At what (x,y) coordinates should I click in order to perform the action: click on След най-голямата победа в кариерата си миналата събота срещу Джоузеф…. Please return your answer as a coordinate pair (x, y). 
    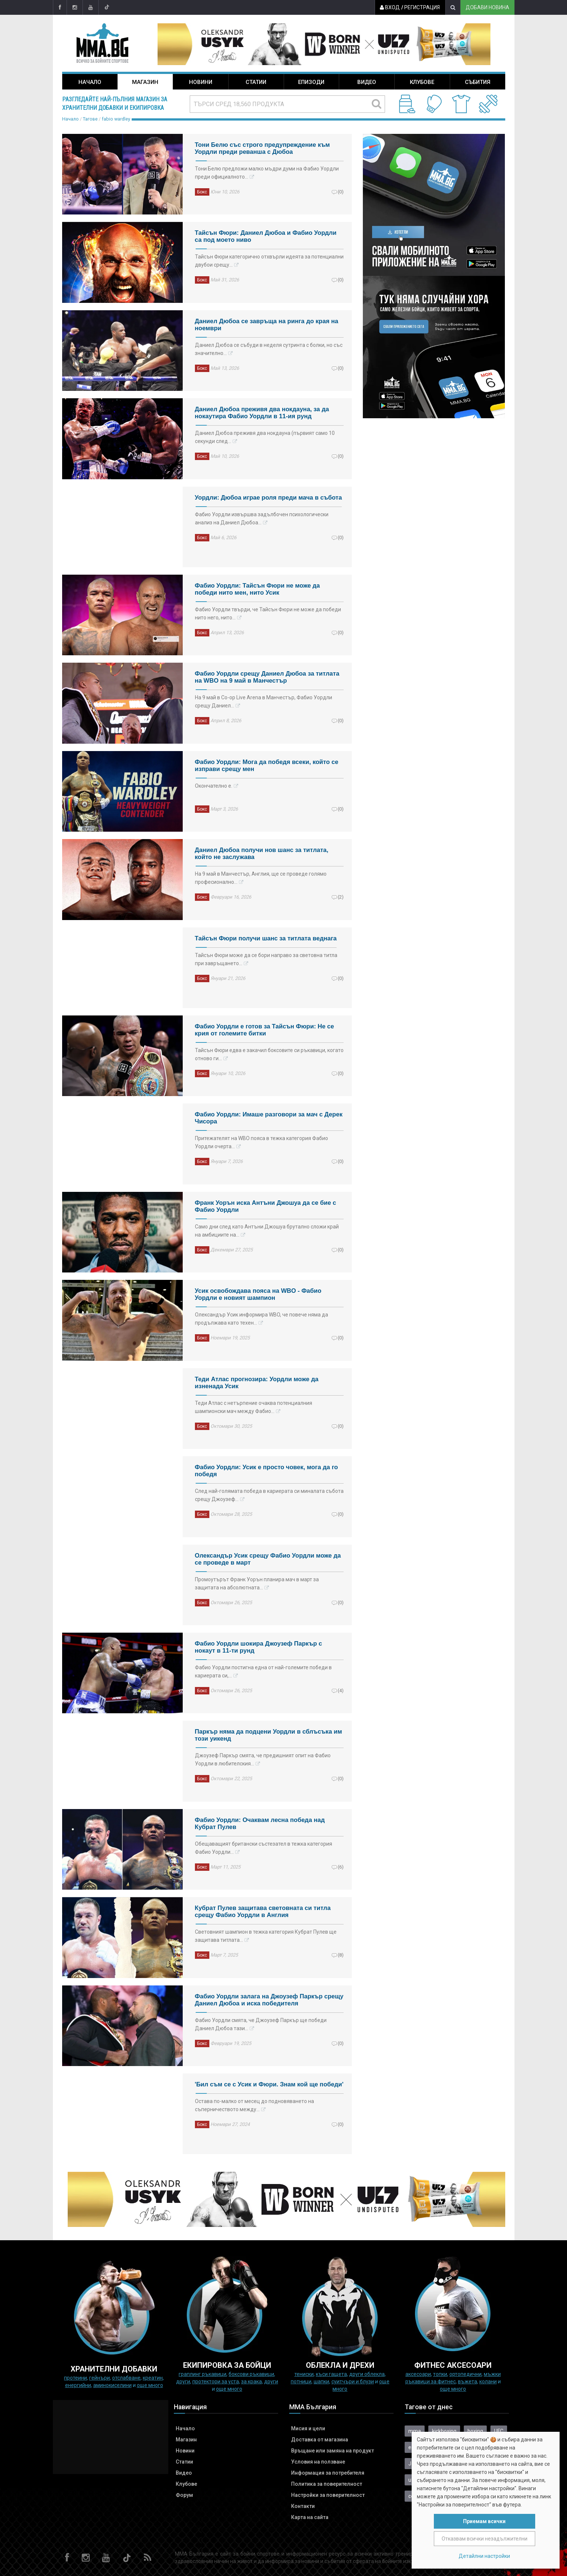
    Looking at the image, I should click on (269, 1495).